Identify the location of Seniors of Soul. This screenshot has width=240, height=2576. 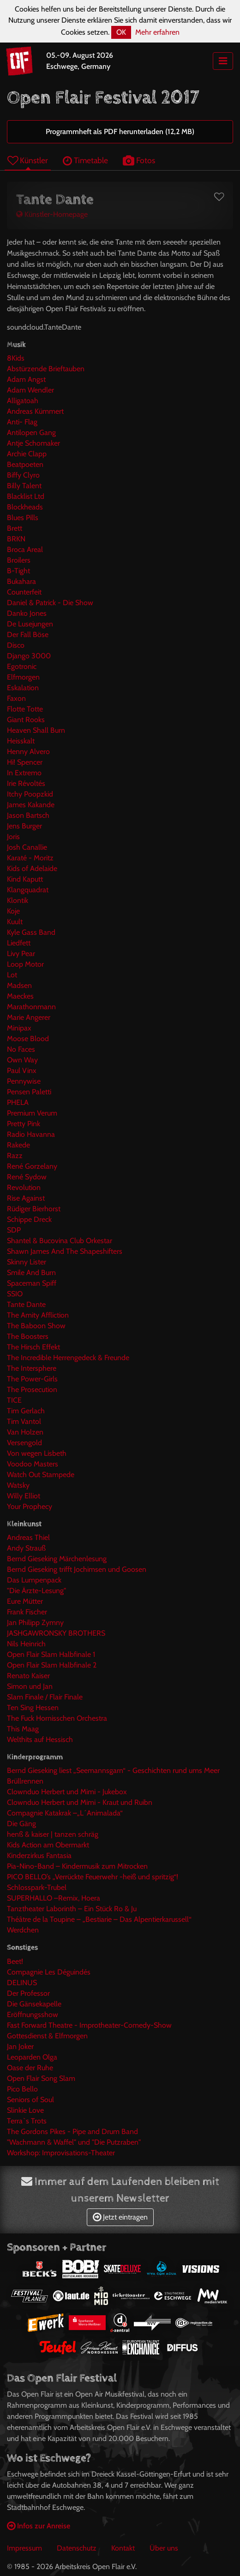
(30, 2099).